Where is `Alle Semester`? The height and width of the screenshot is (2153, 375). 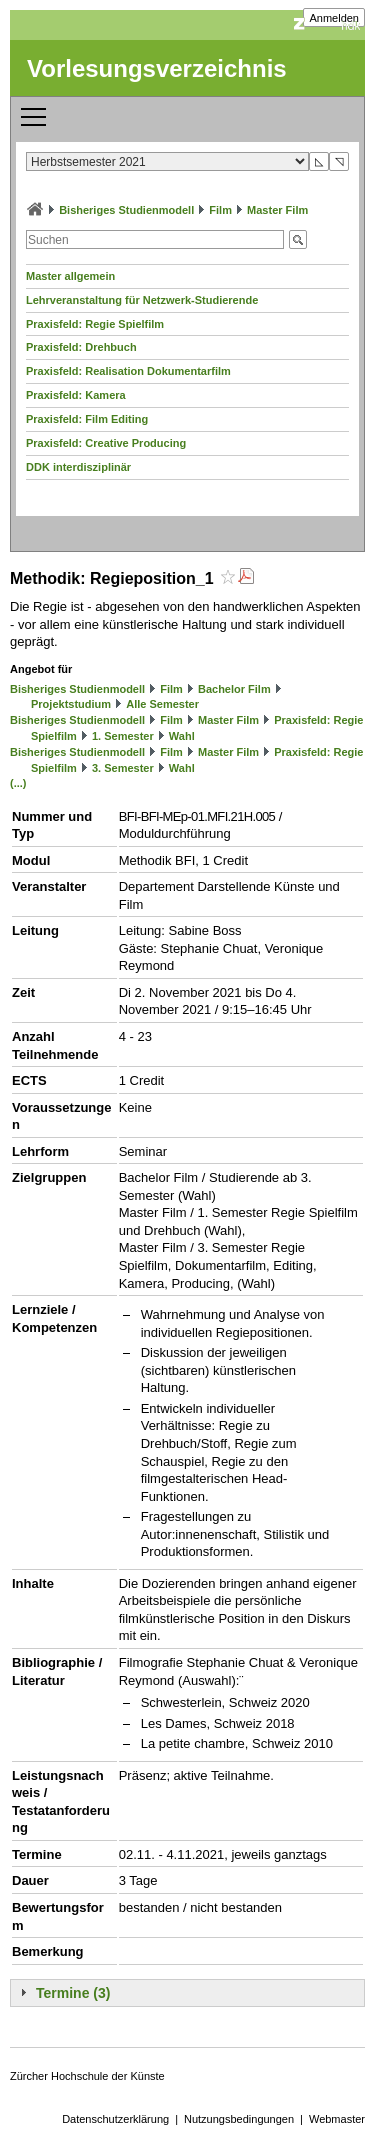
Alle Semester is located at coordinates (162, 704).